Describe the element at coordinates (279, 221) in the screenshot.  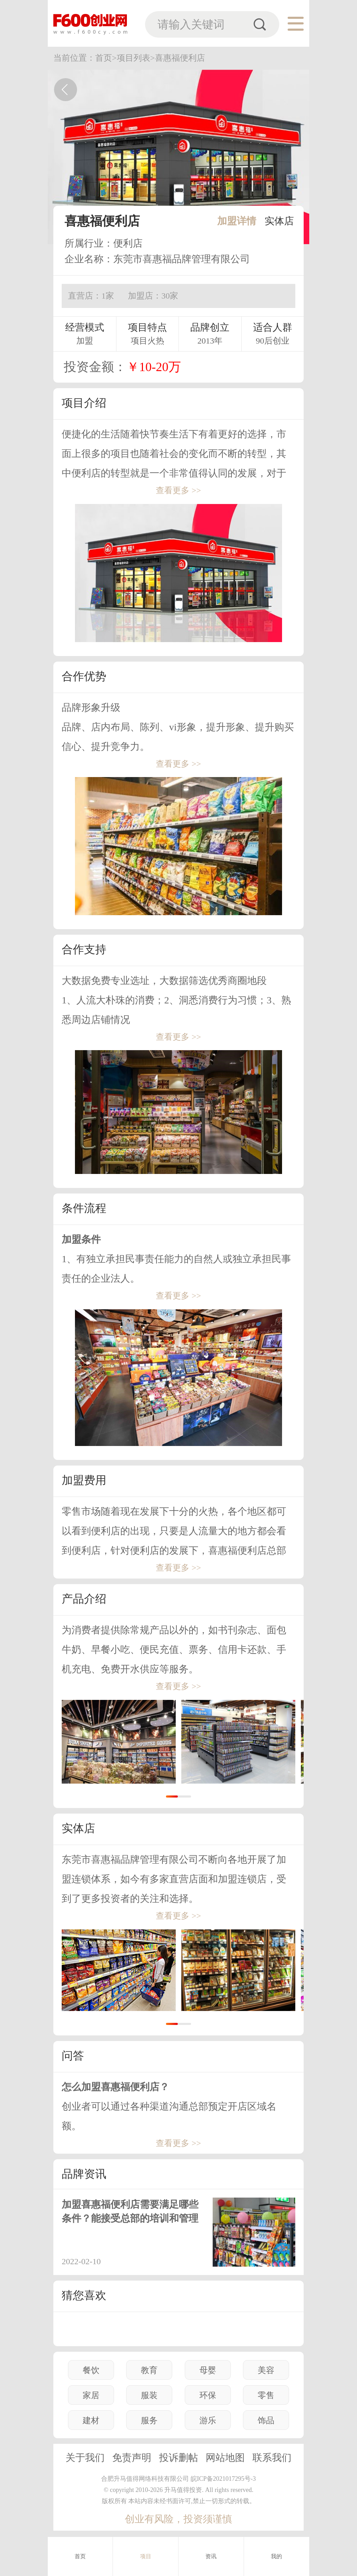
I see `实体店` at that location.